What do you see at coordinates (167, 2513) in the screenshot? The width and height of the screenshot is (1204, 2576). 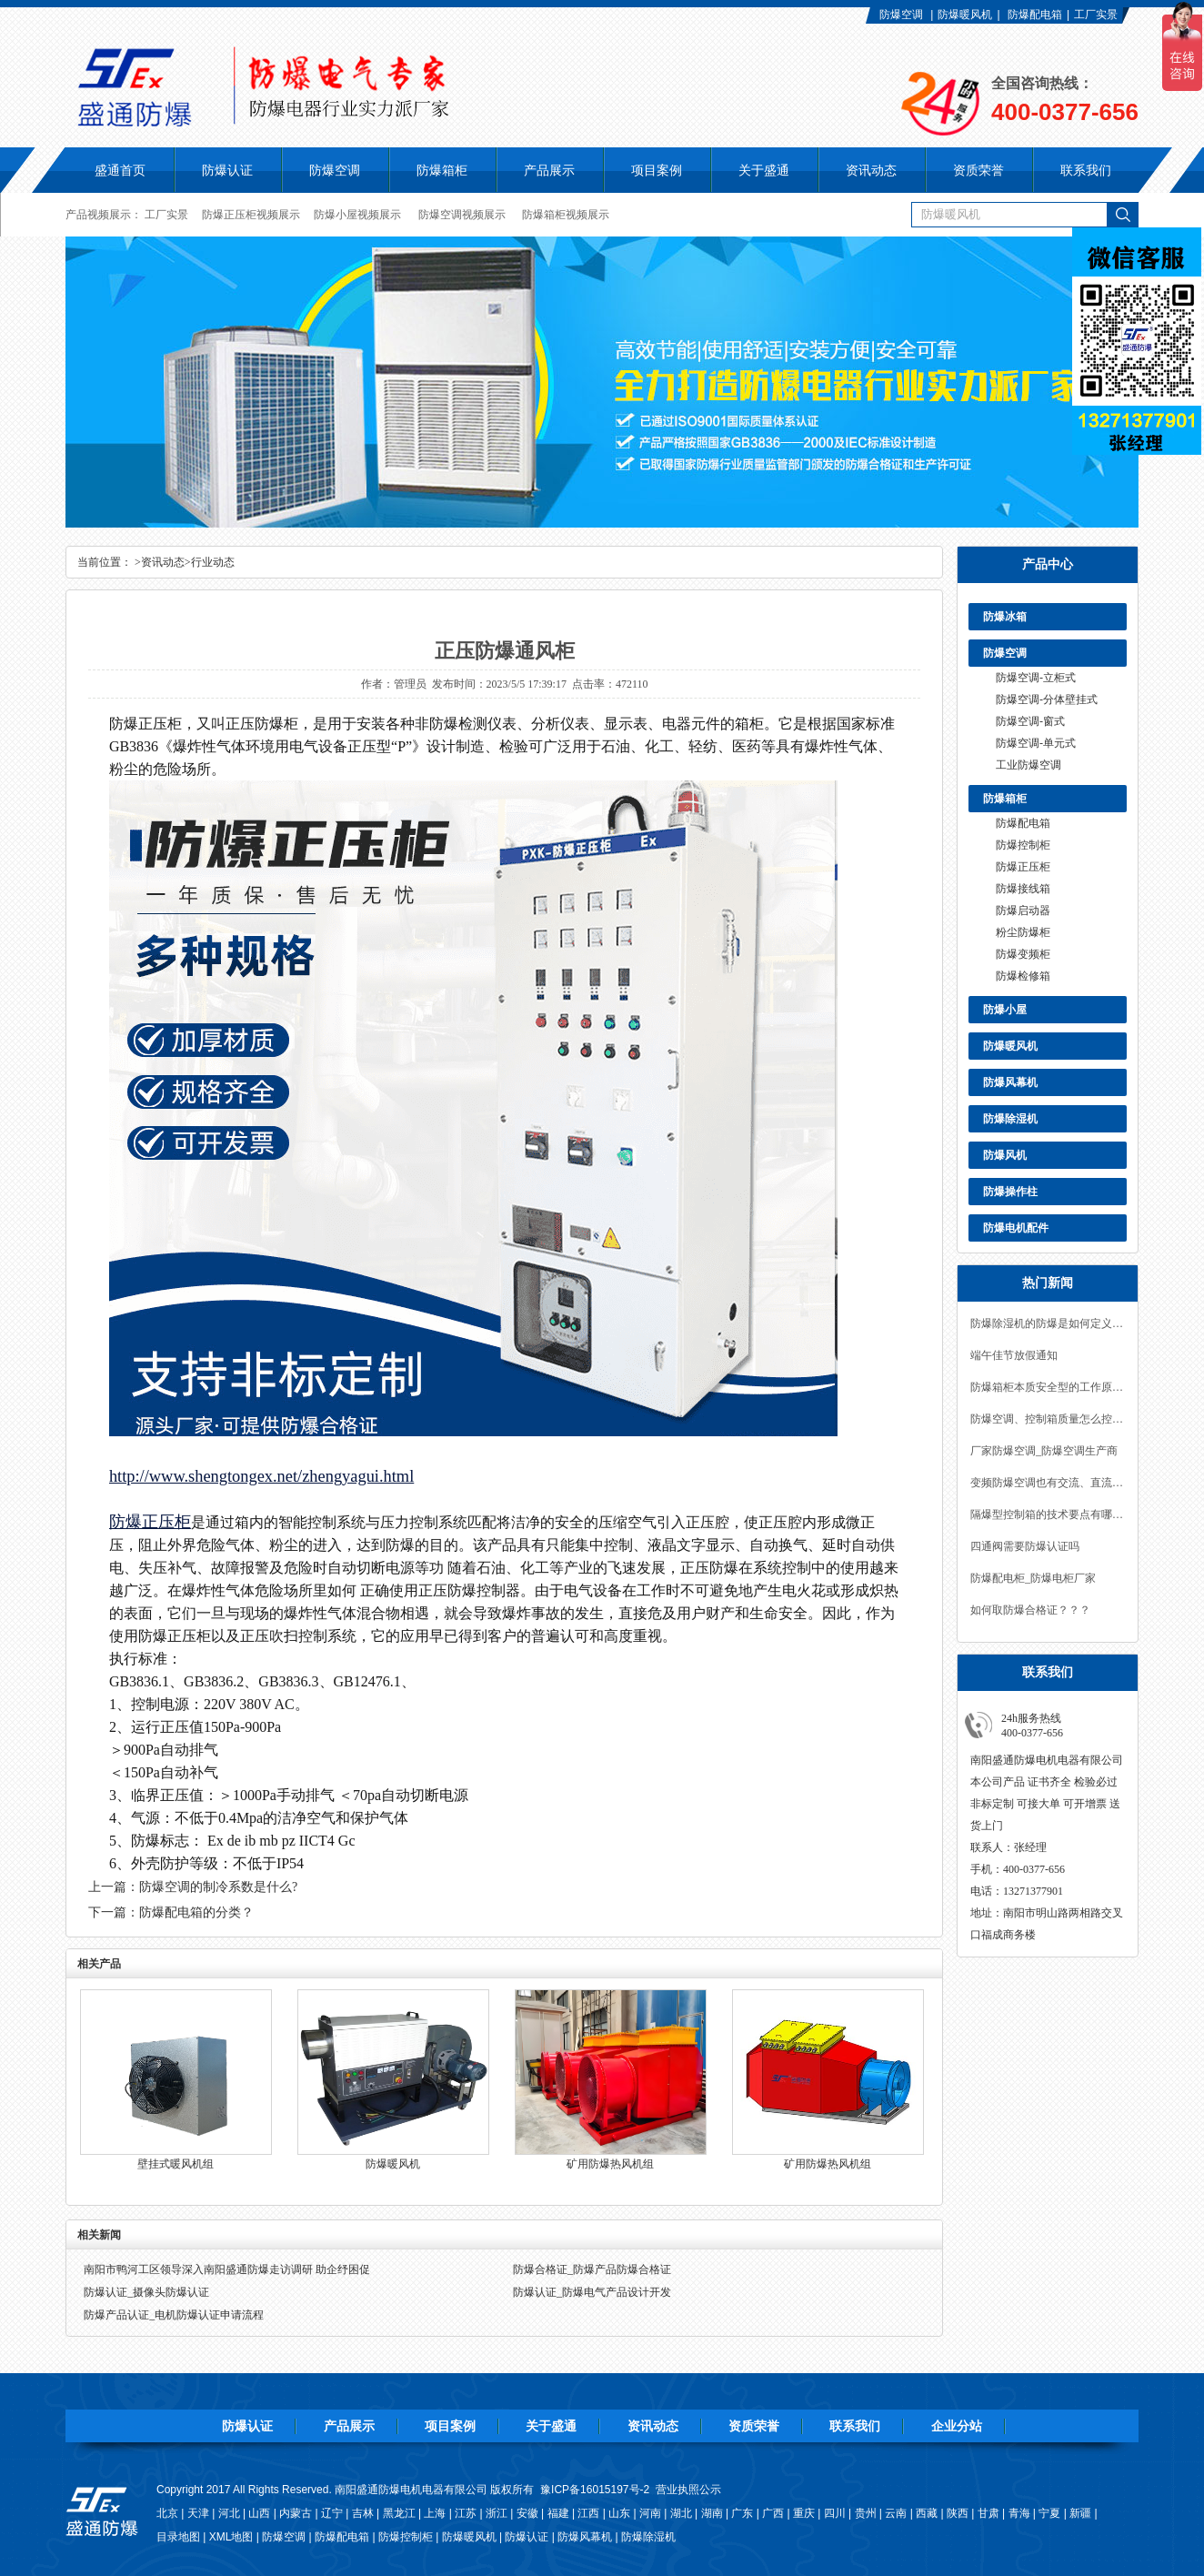 I see `北京` at bounding box center [167, 2513].